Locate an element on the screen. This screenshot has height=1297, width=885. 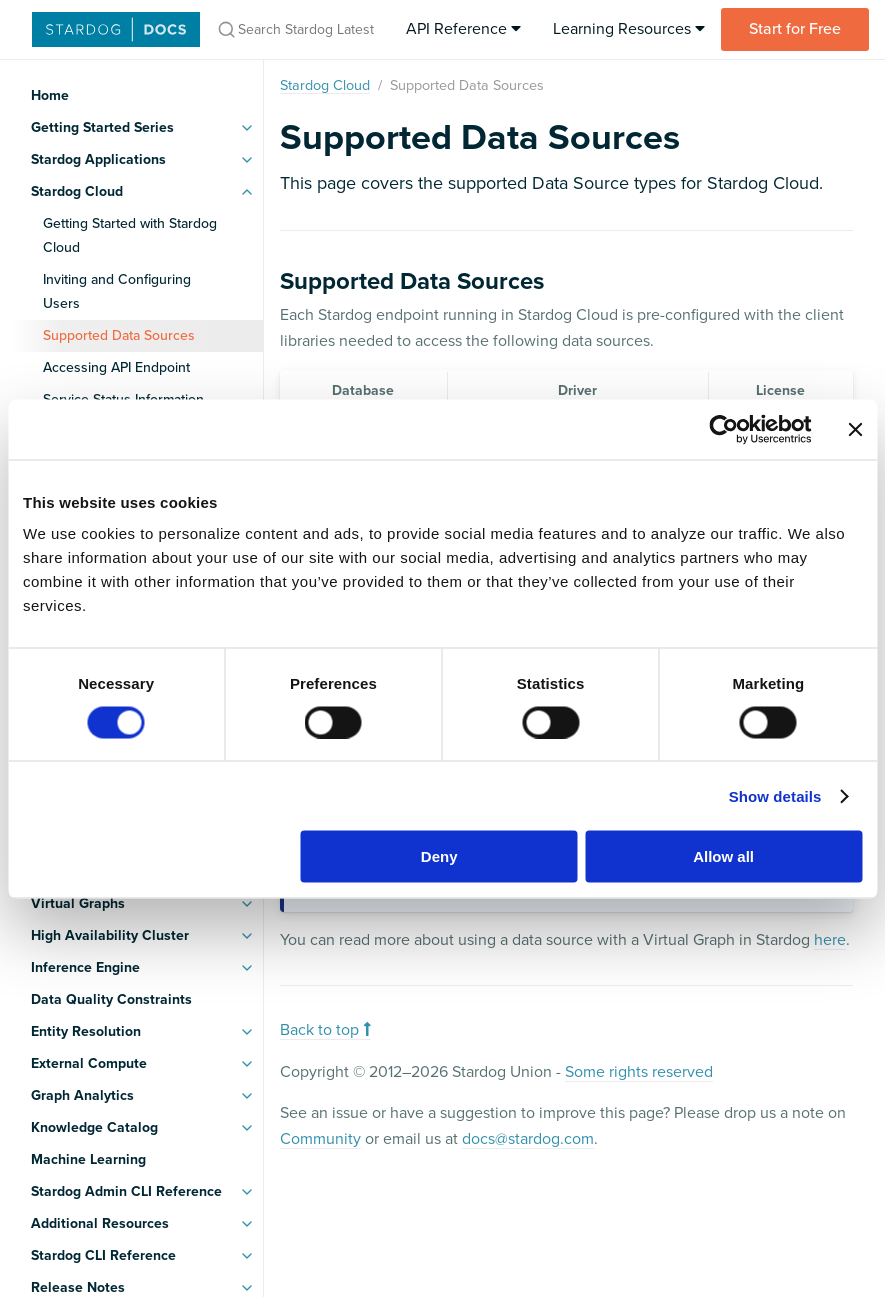
API Reference is located at coordinates (463, 29).